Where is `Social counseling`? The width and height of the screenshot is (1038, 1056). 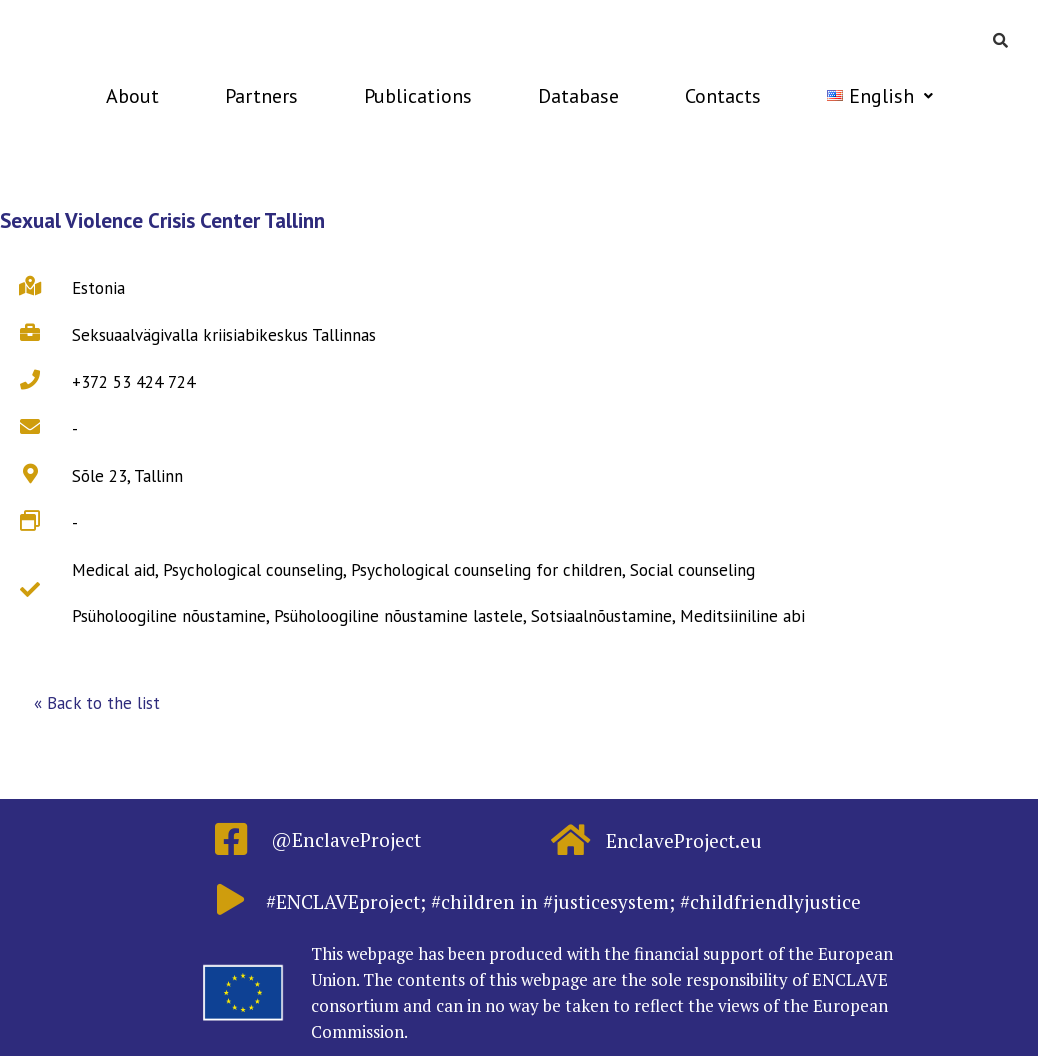 Social counseling is located at coordinates (692, 570).